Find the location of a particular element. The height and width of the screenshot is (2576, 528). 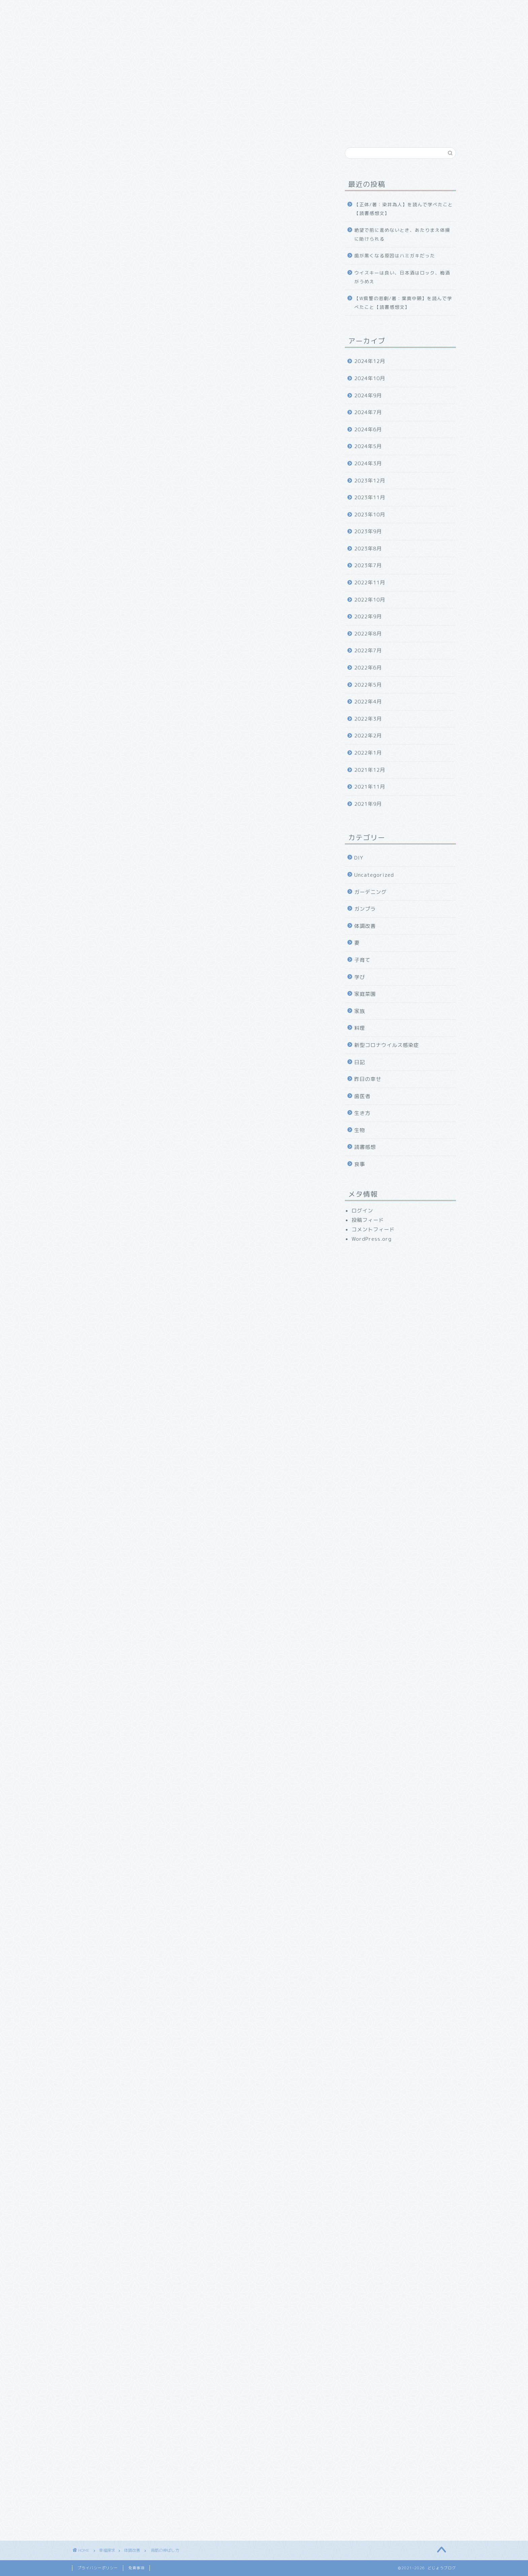

2024年10月 is located at coordinates (369, 378).